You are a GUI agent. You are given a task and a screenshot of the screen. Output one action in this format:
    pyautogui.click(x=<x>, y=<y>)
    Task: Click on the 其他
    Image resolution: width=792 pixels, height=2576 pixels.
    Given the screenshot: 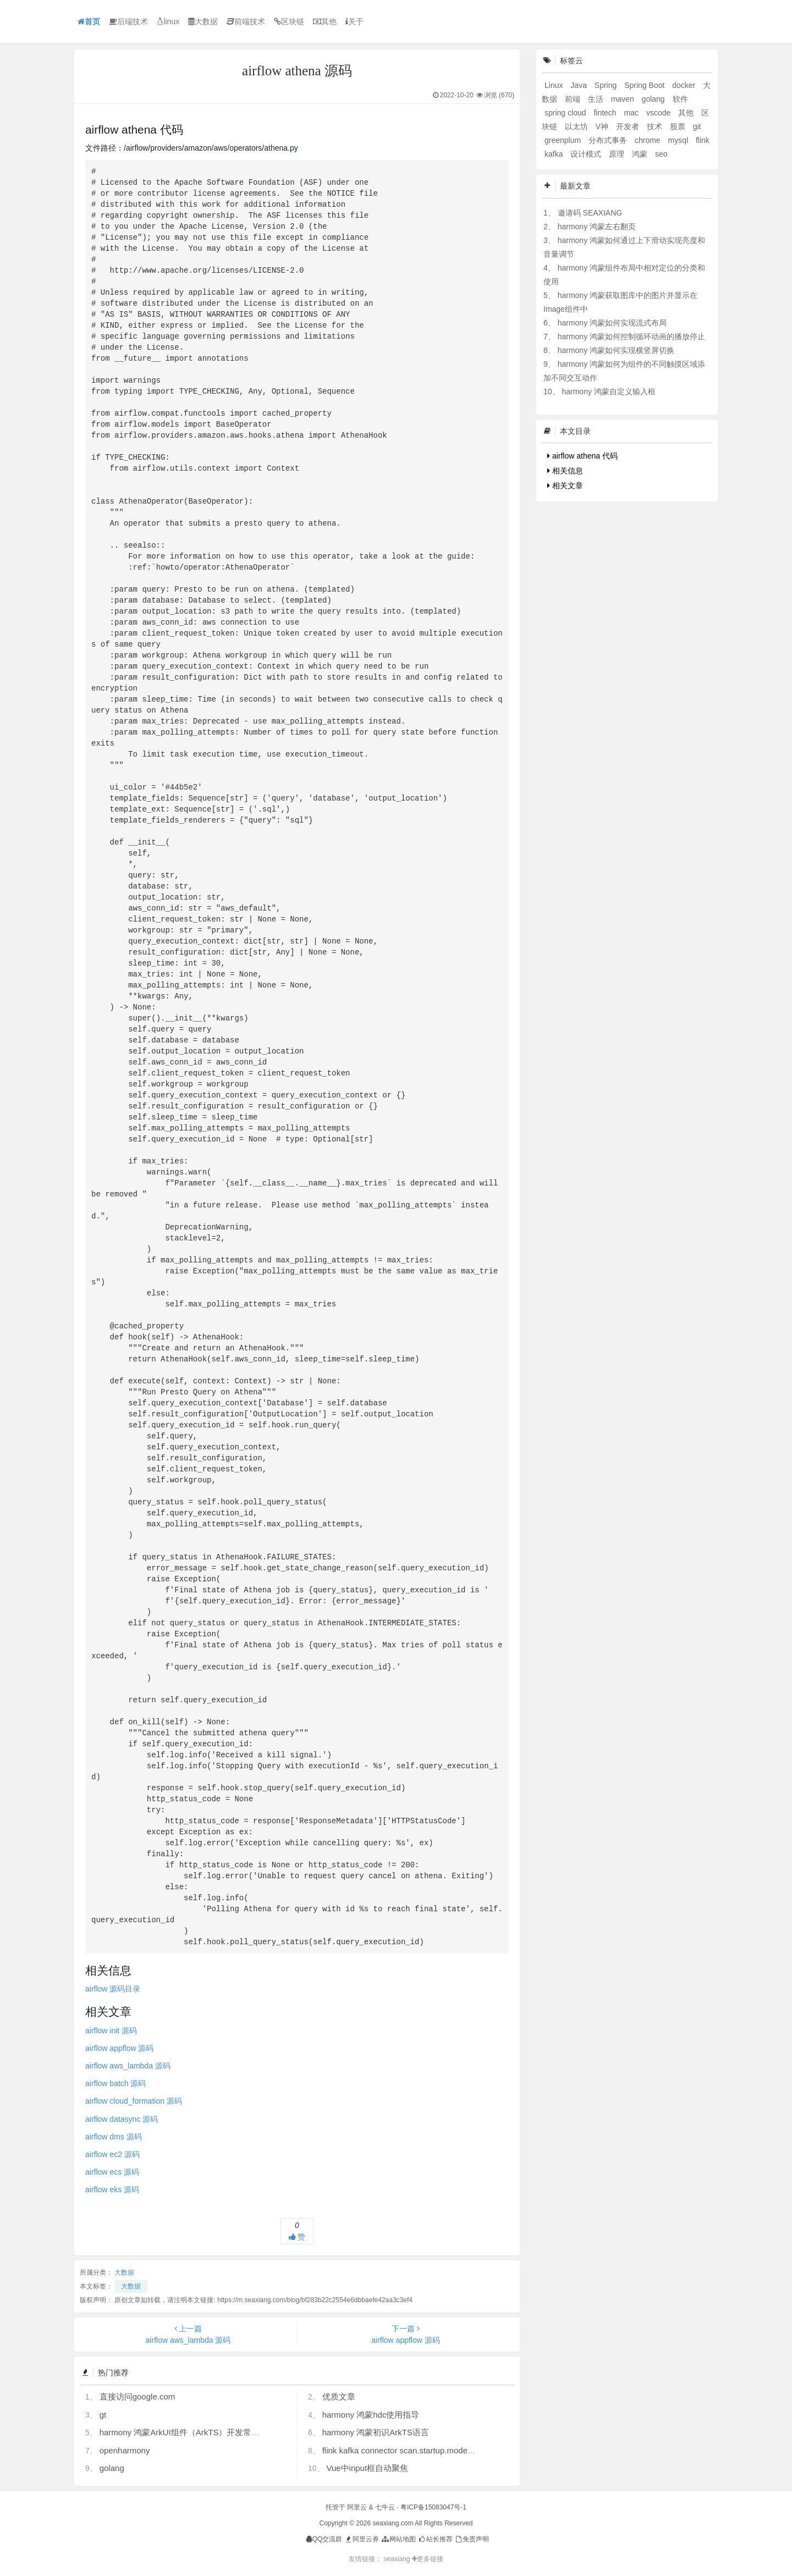 What is the action you would take?
    pyautogui.click(x=325, y=21)
    